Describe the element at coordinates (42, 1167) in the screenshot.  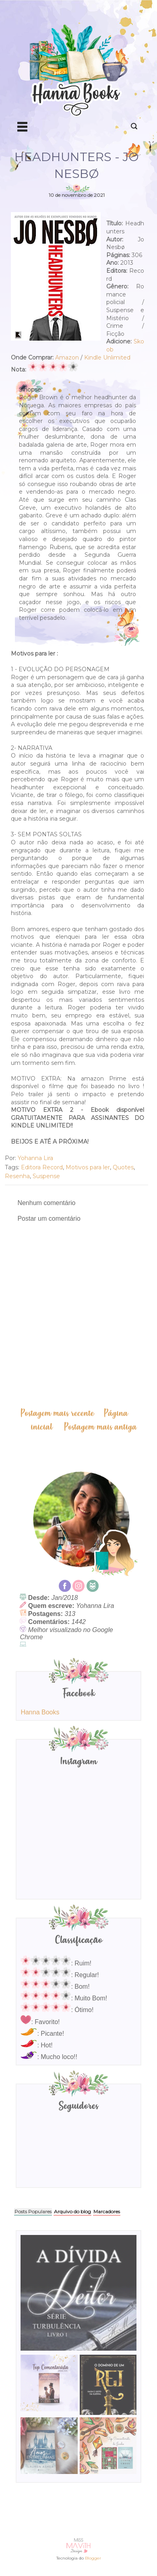
I see `Editora Record` at that location.